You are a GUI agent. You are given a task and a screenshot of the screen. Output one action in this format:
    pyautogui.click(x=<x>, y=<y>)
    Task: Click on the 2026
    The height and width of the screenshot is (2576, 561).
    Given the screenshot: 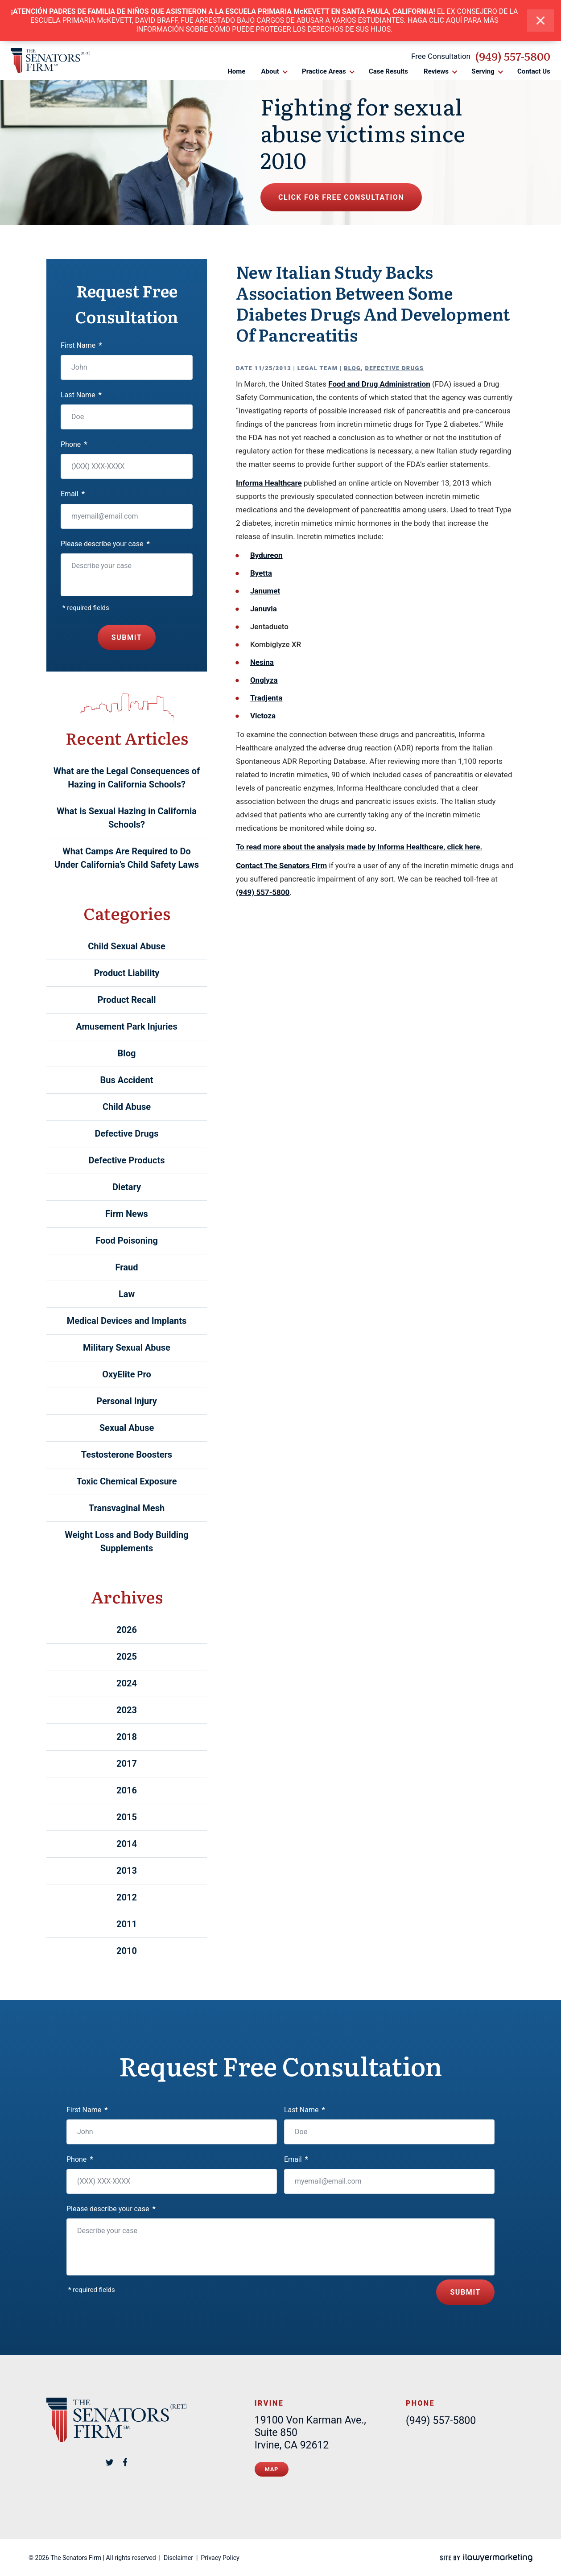 What is the action you would take?
    pyautogui.click(x=126, y=1629)
    